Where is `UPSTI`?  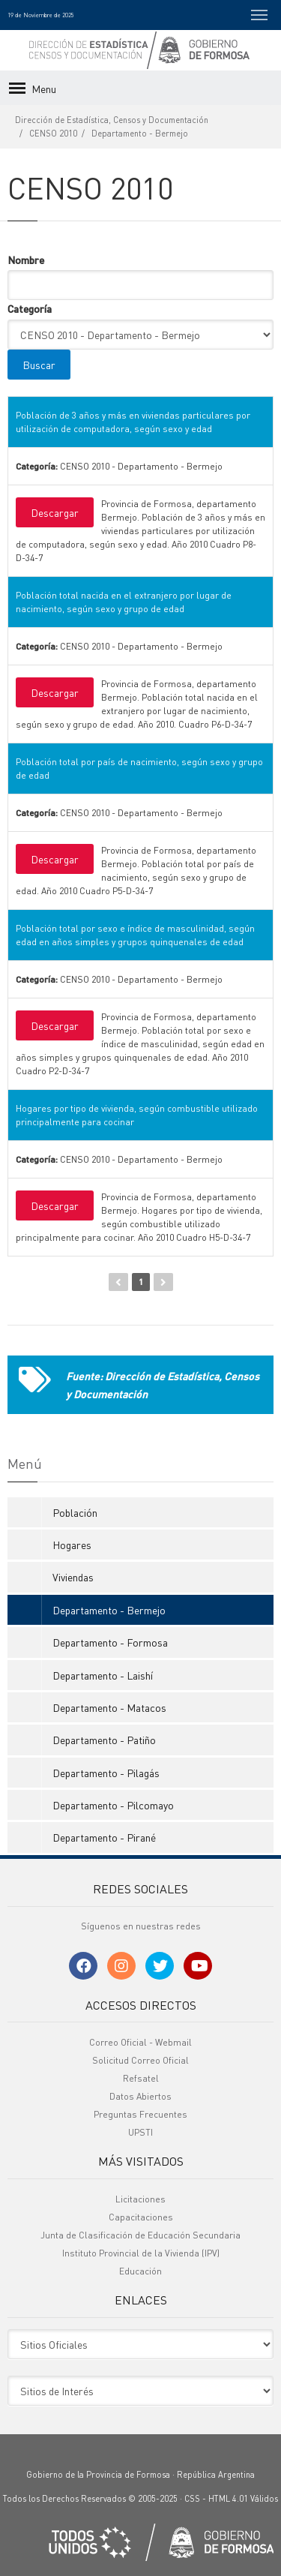 UPSTI is located at coordinates (140, 2132).